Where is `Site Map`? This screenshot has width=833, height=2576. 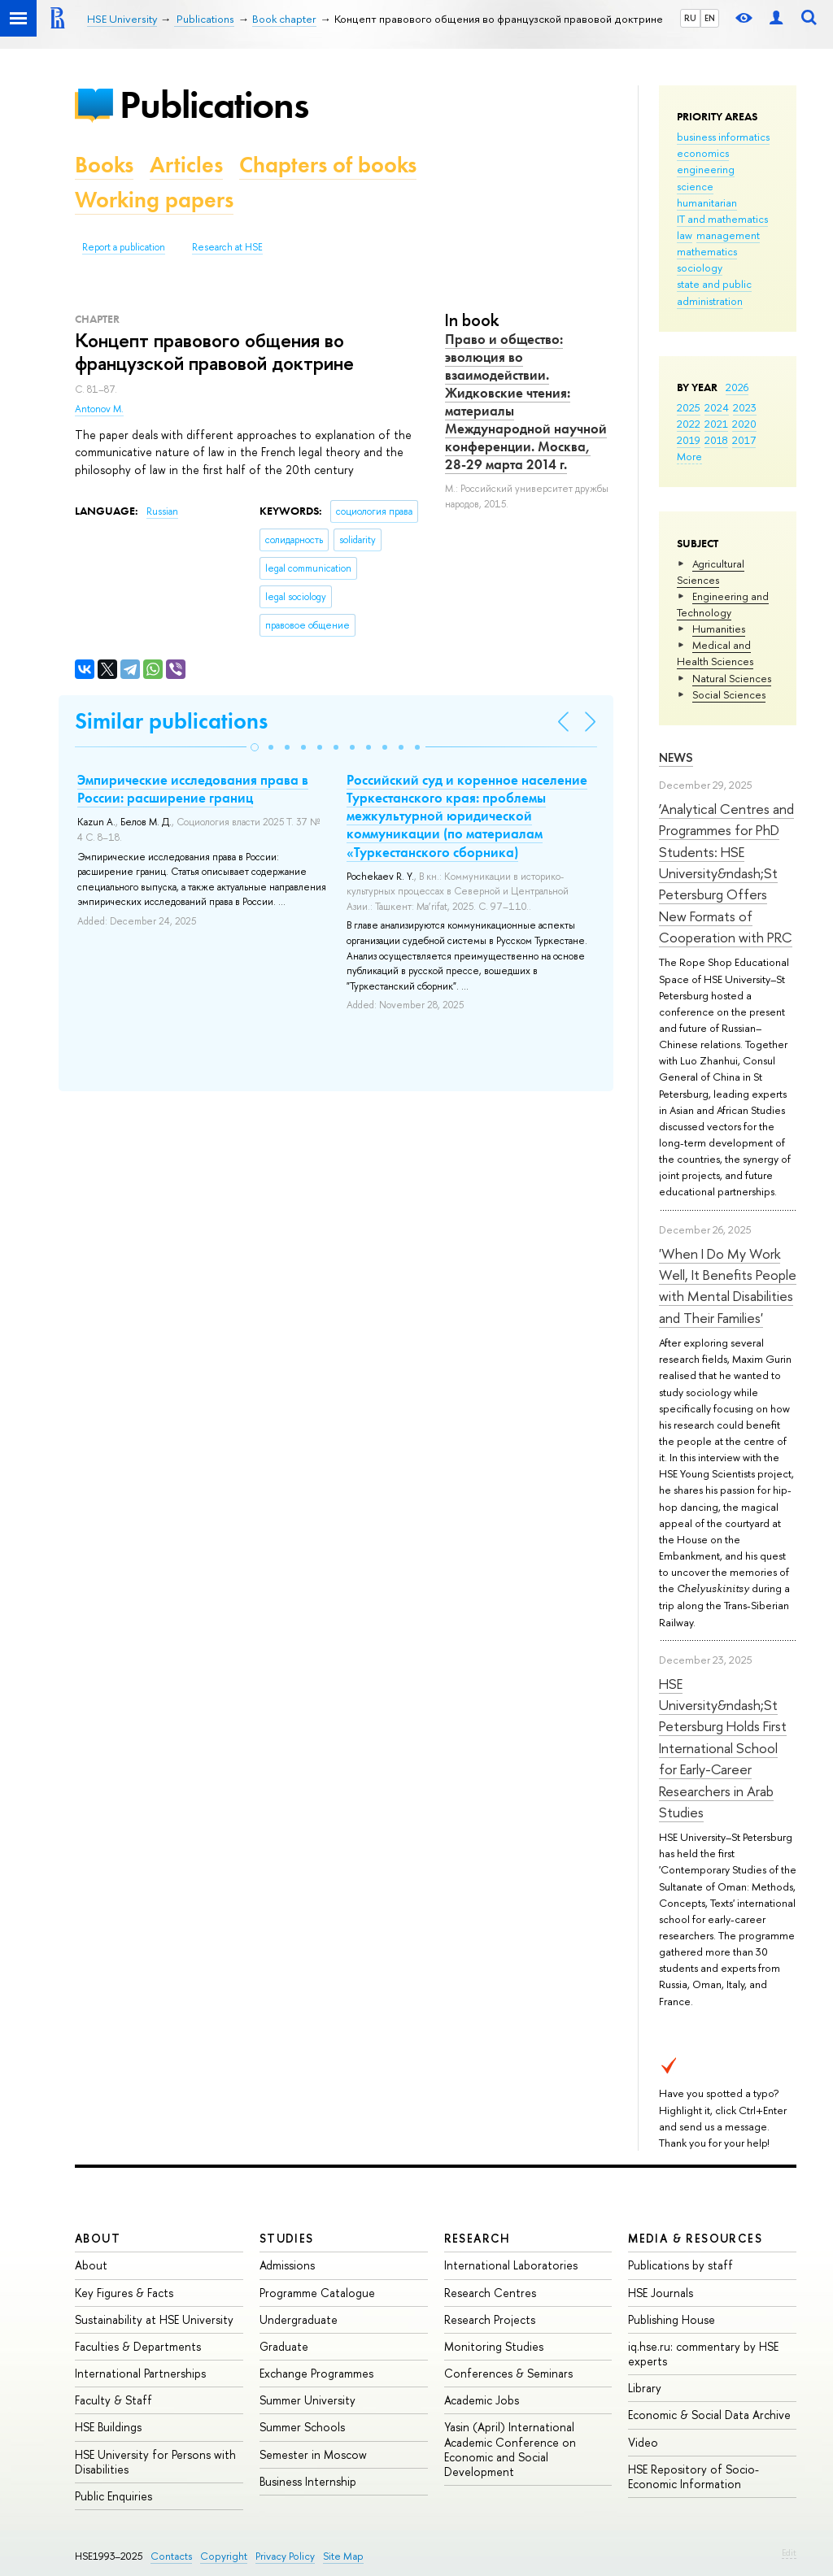
Site Map is located at coordinates (343, 2556).